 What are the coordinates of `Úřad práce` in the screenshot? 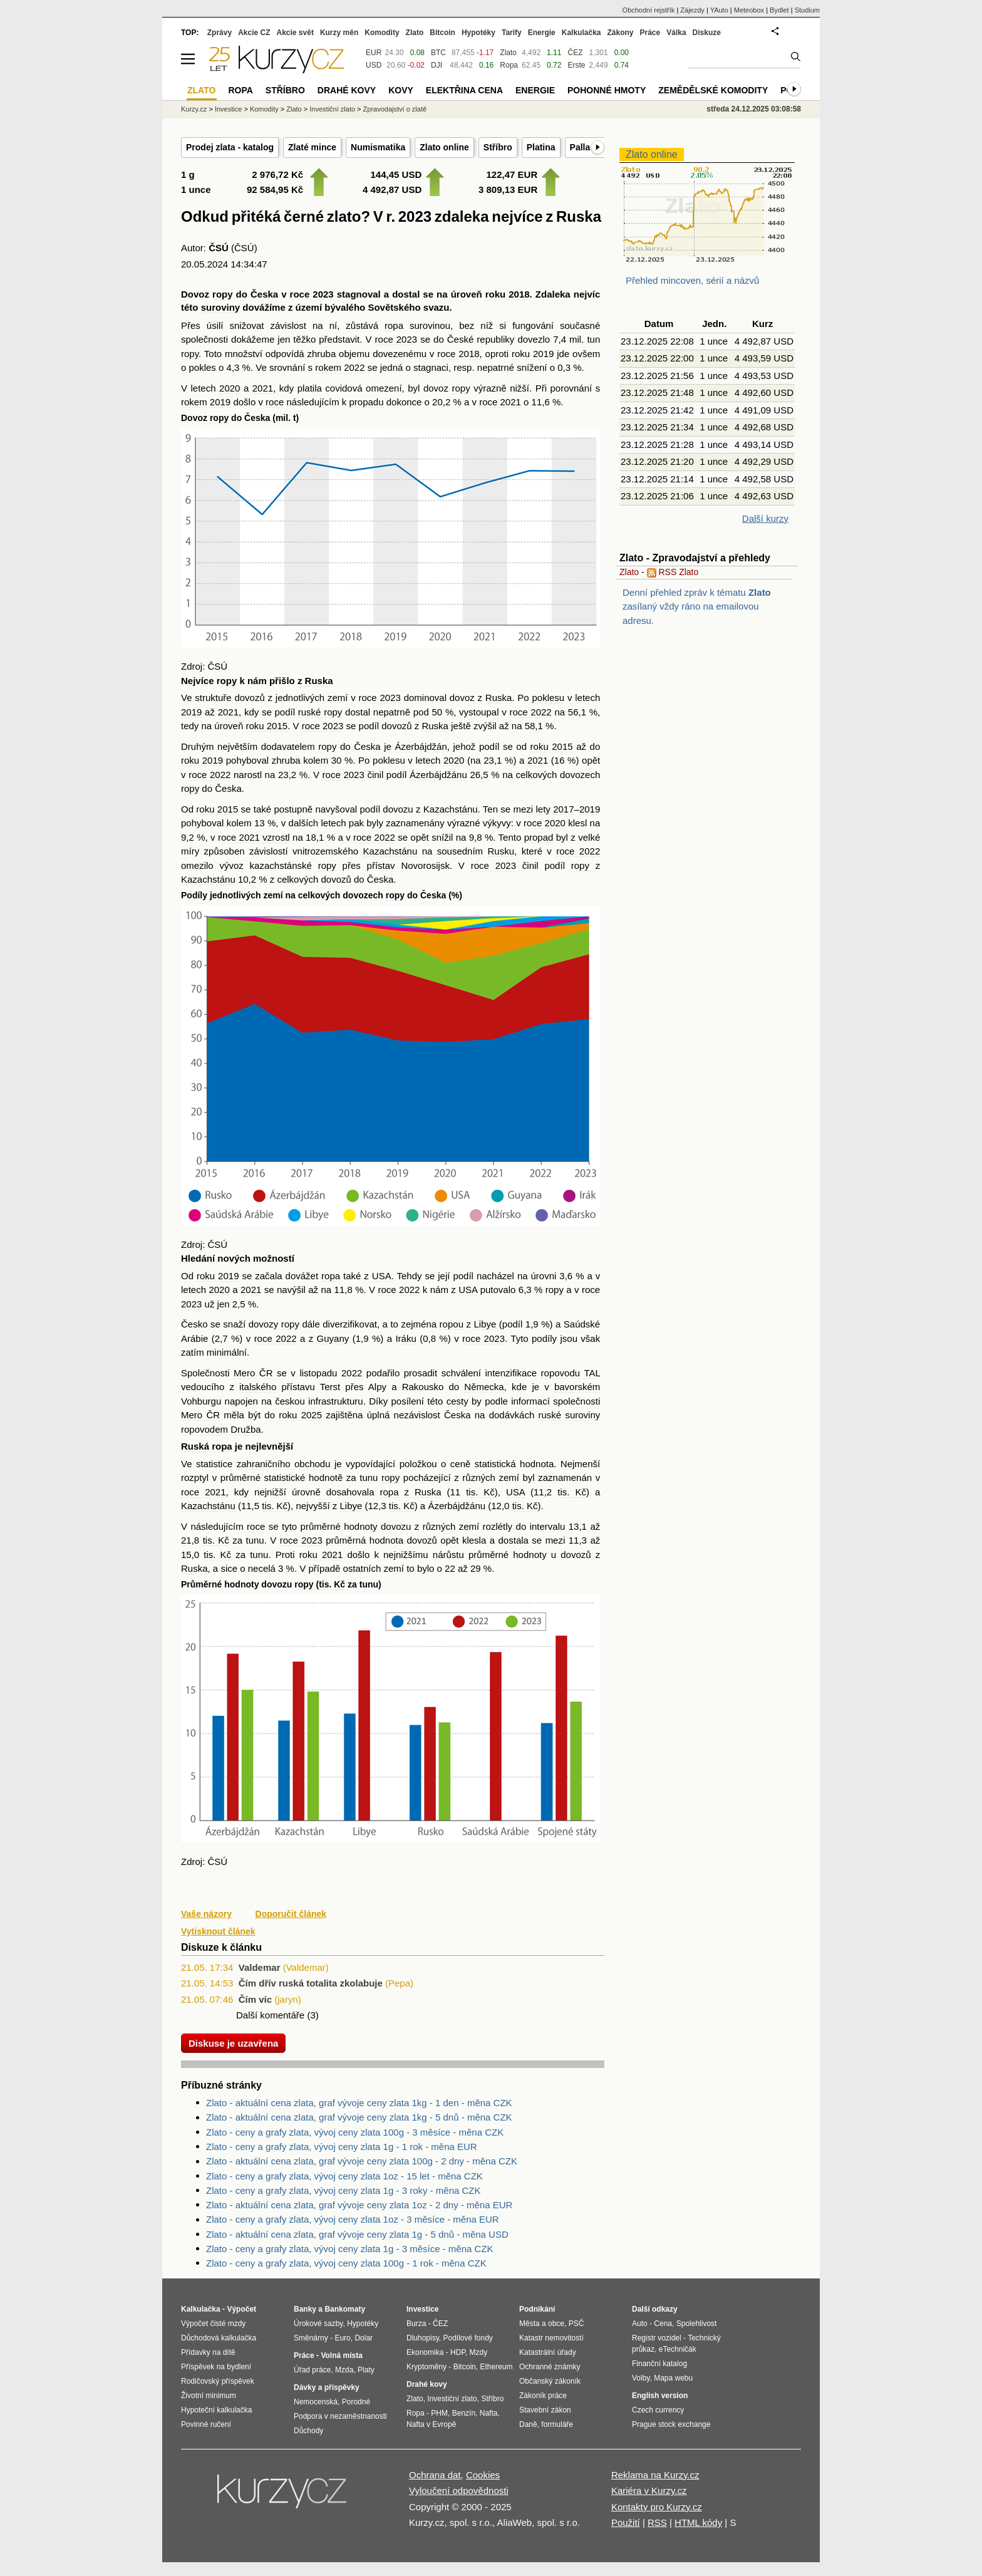 It's located at (312, 2370).